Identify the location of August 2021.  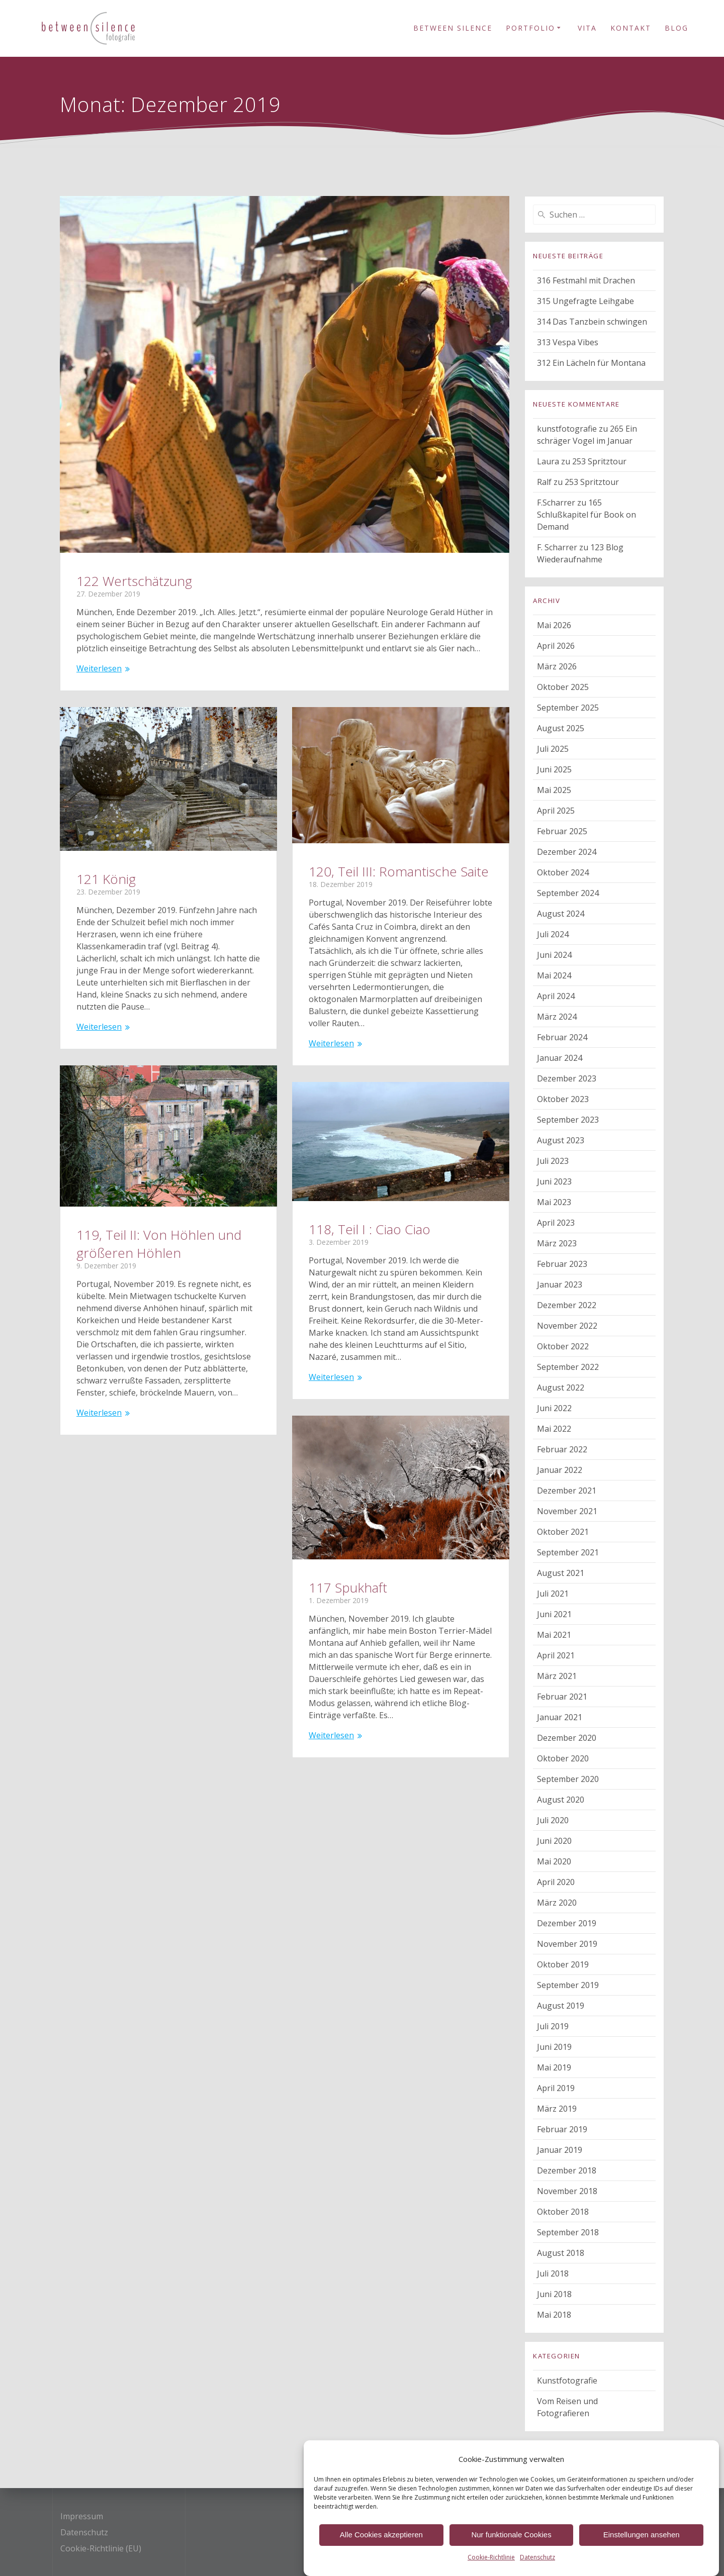
(560, 1572).